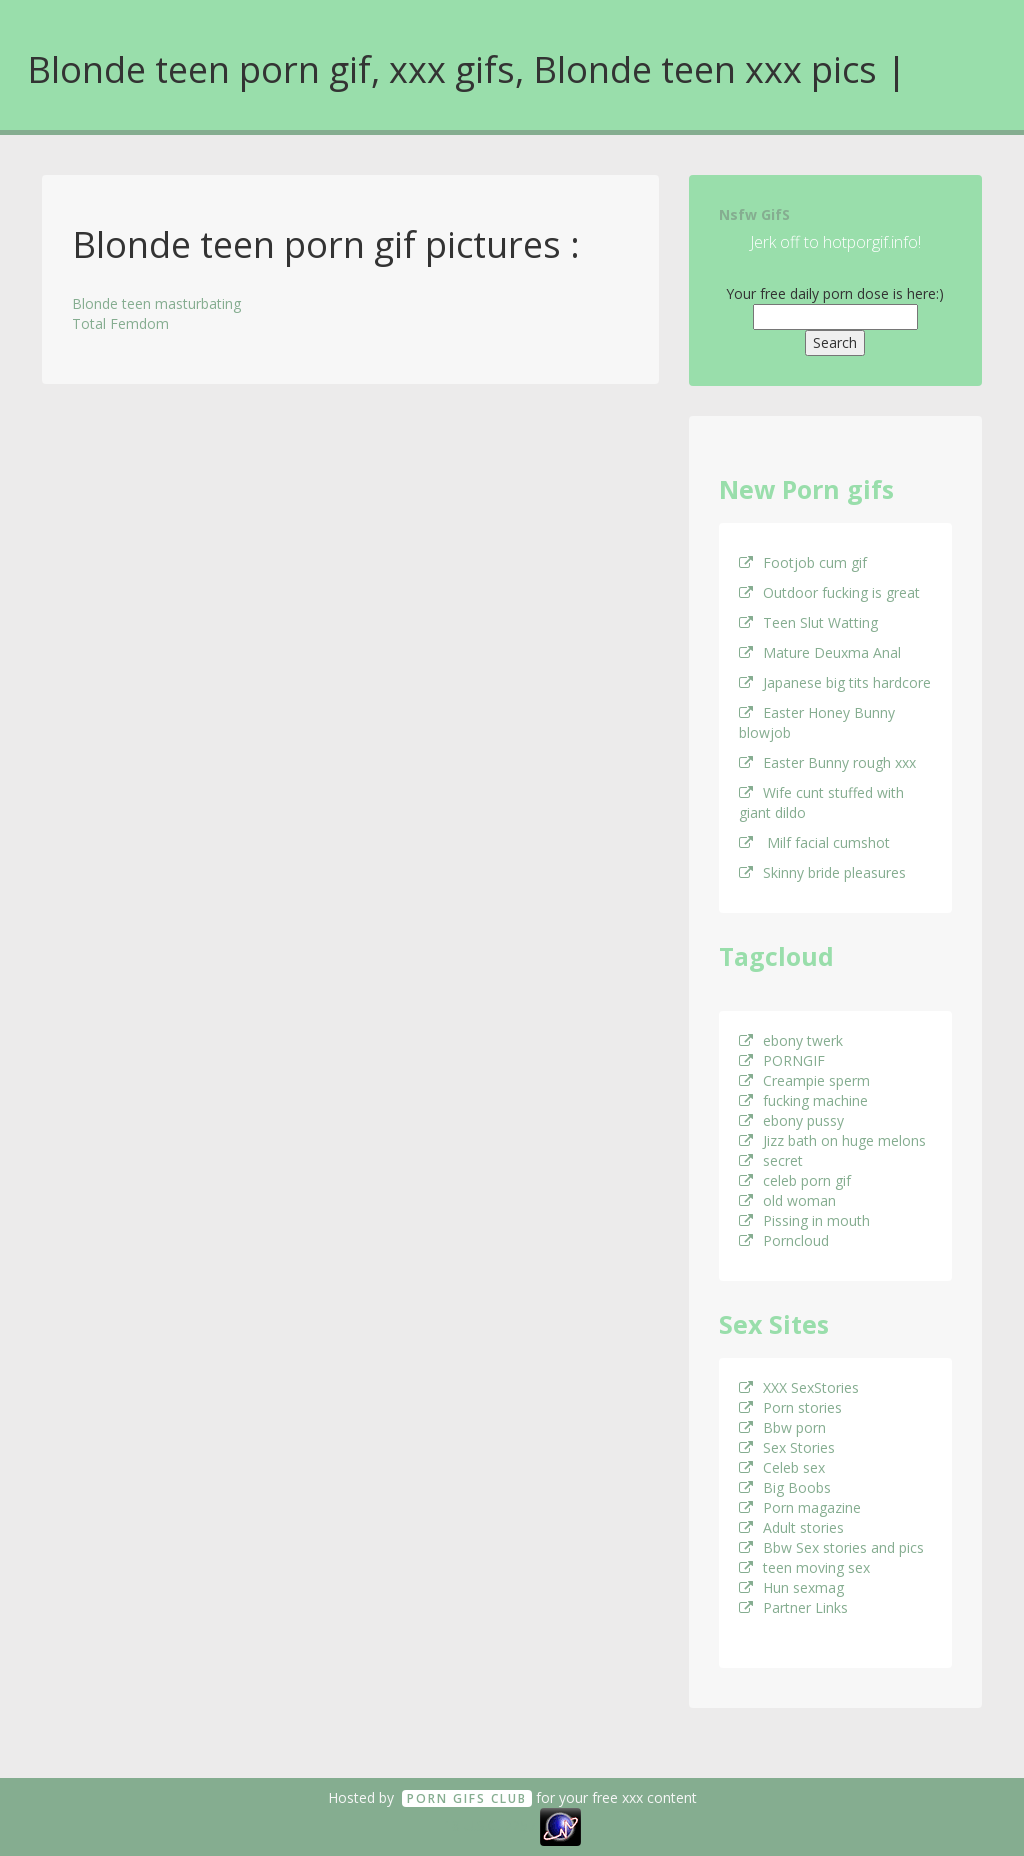 This screenshot has width=1024, height=1856. What do you see at coordinates (785, 1487) in the screenshot?
I see `Big Boobs` at bounding box center [785, 1487].